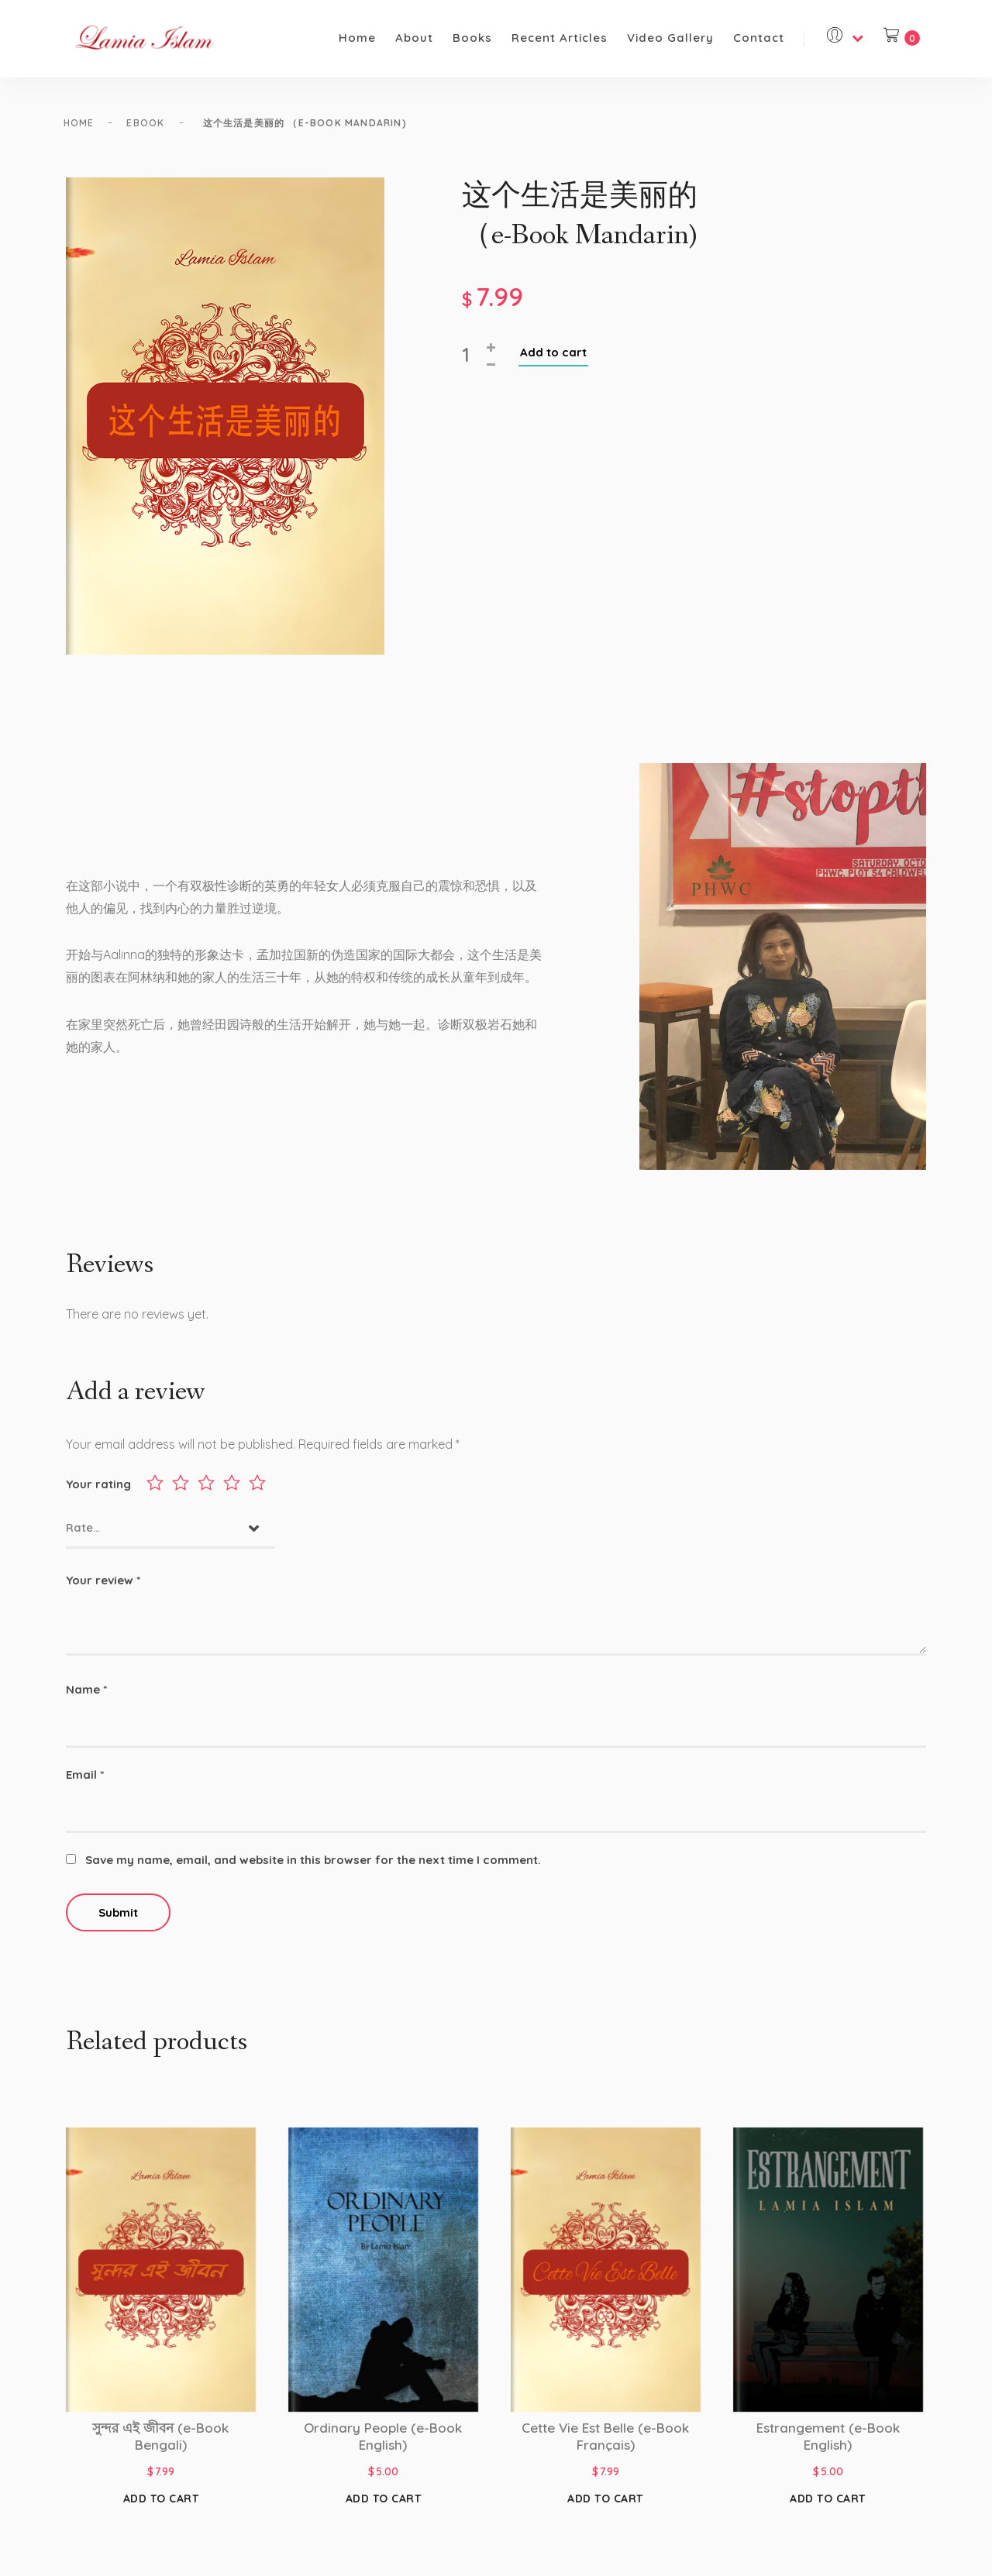  Describe the element at coordinates (553, 363) in the screenshot. I see `Add to cart` at that location.